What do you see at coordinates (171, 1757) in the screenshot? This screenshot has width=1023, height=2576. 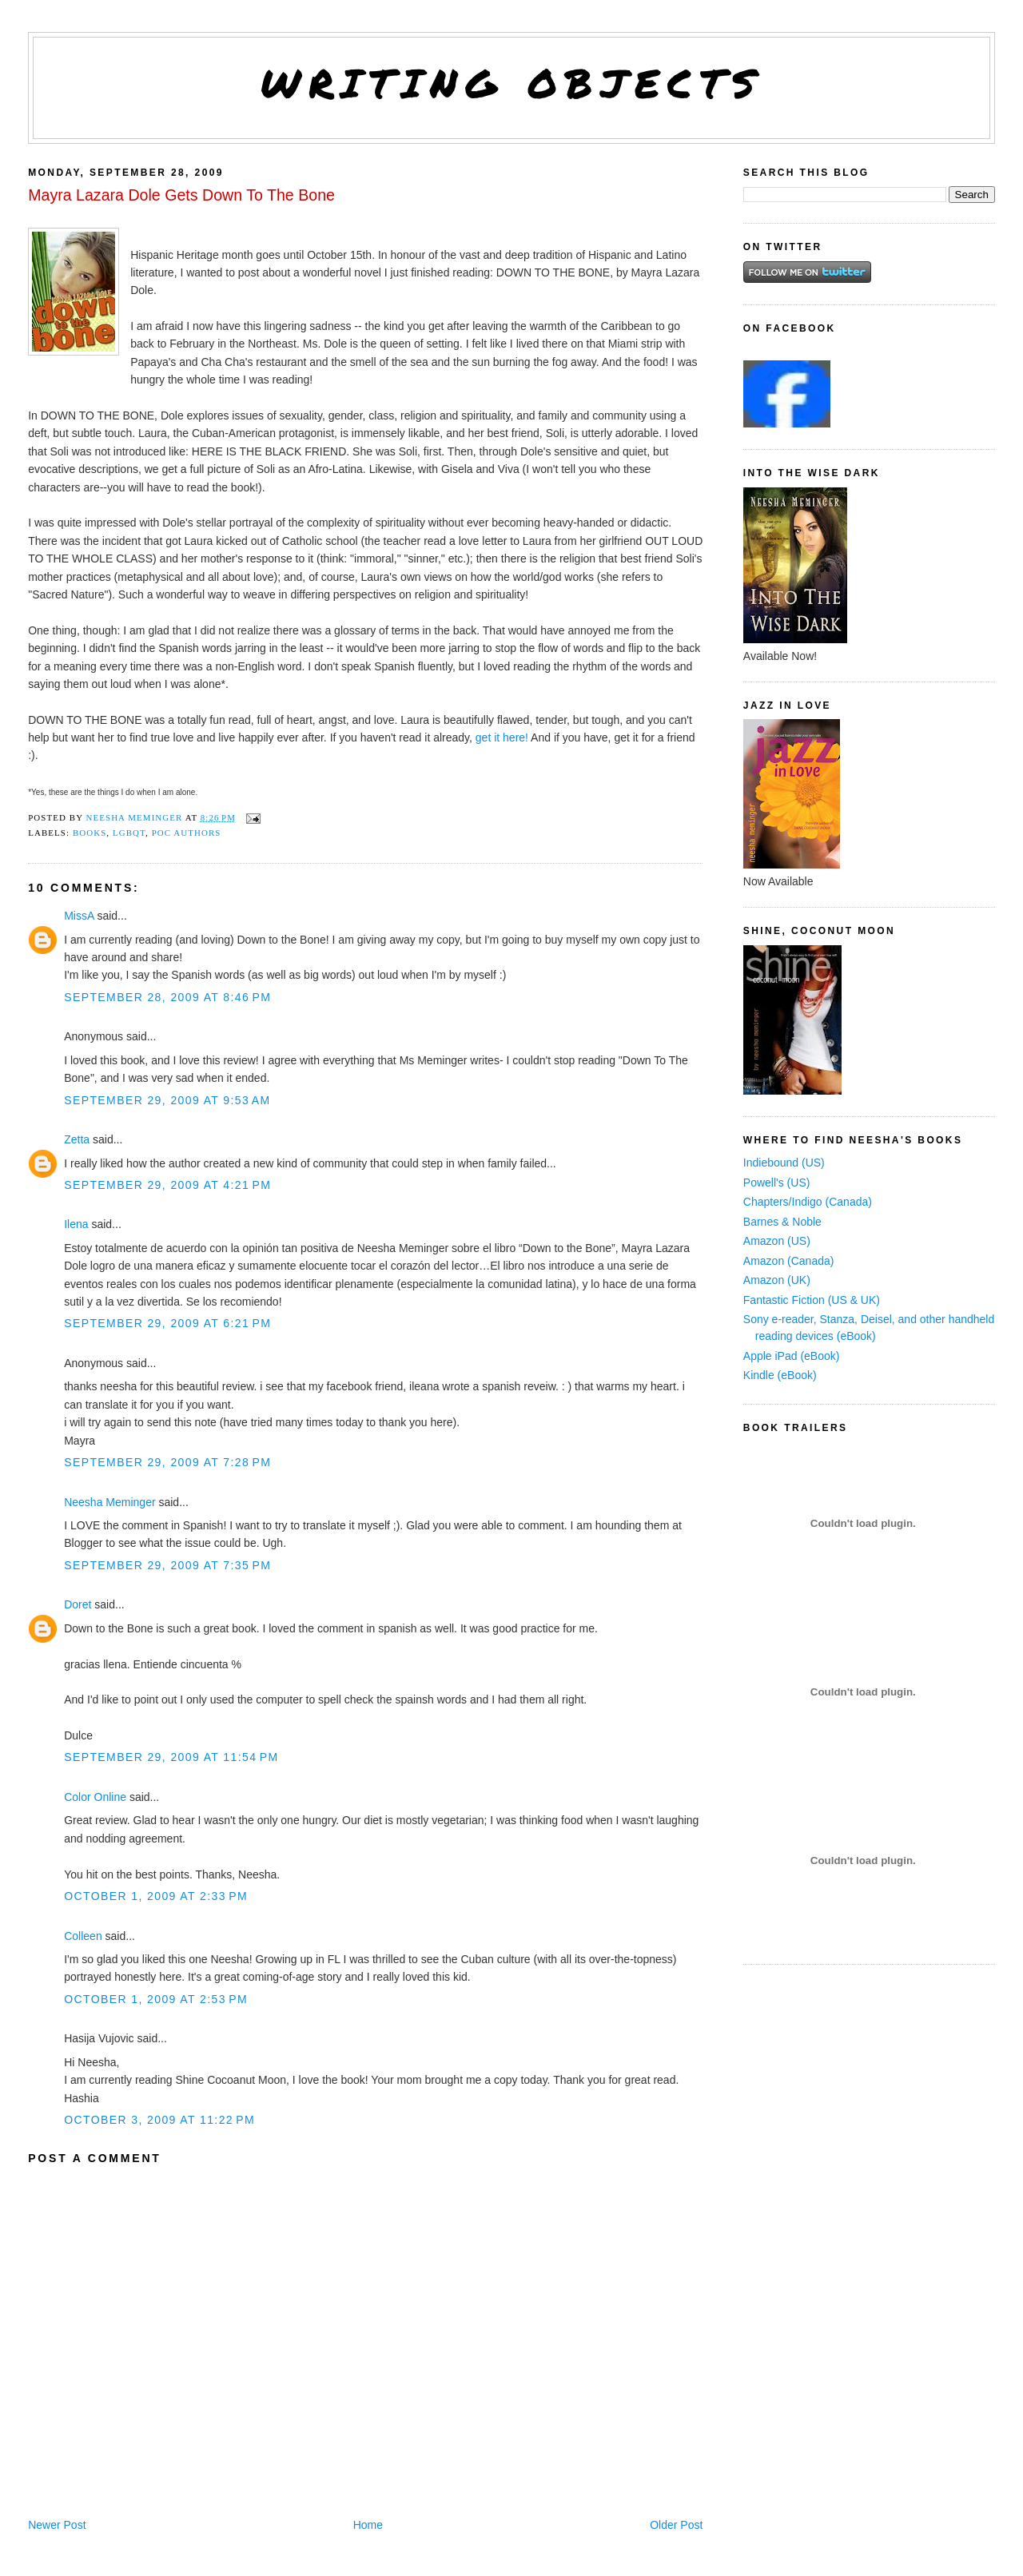 I see `September 29, 2009 at 11:54 PM` at bounding box center [171, 1757].